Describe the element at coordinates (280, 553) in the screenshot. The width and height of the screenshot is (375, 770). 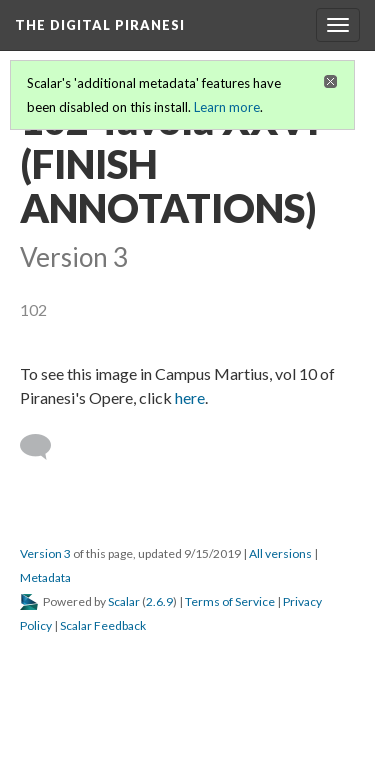
I see `All versions` at that location.